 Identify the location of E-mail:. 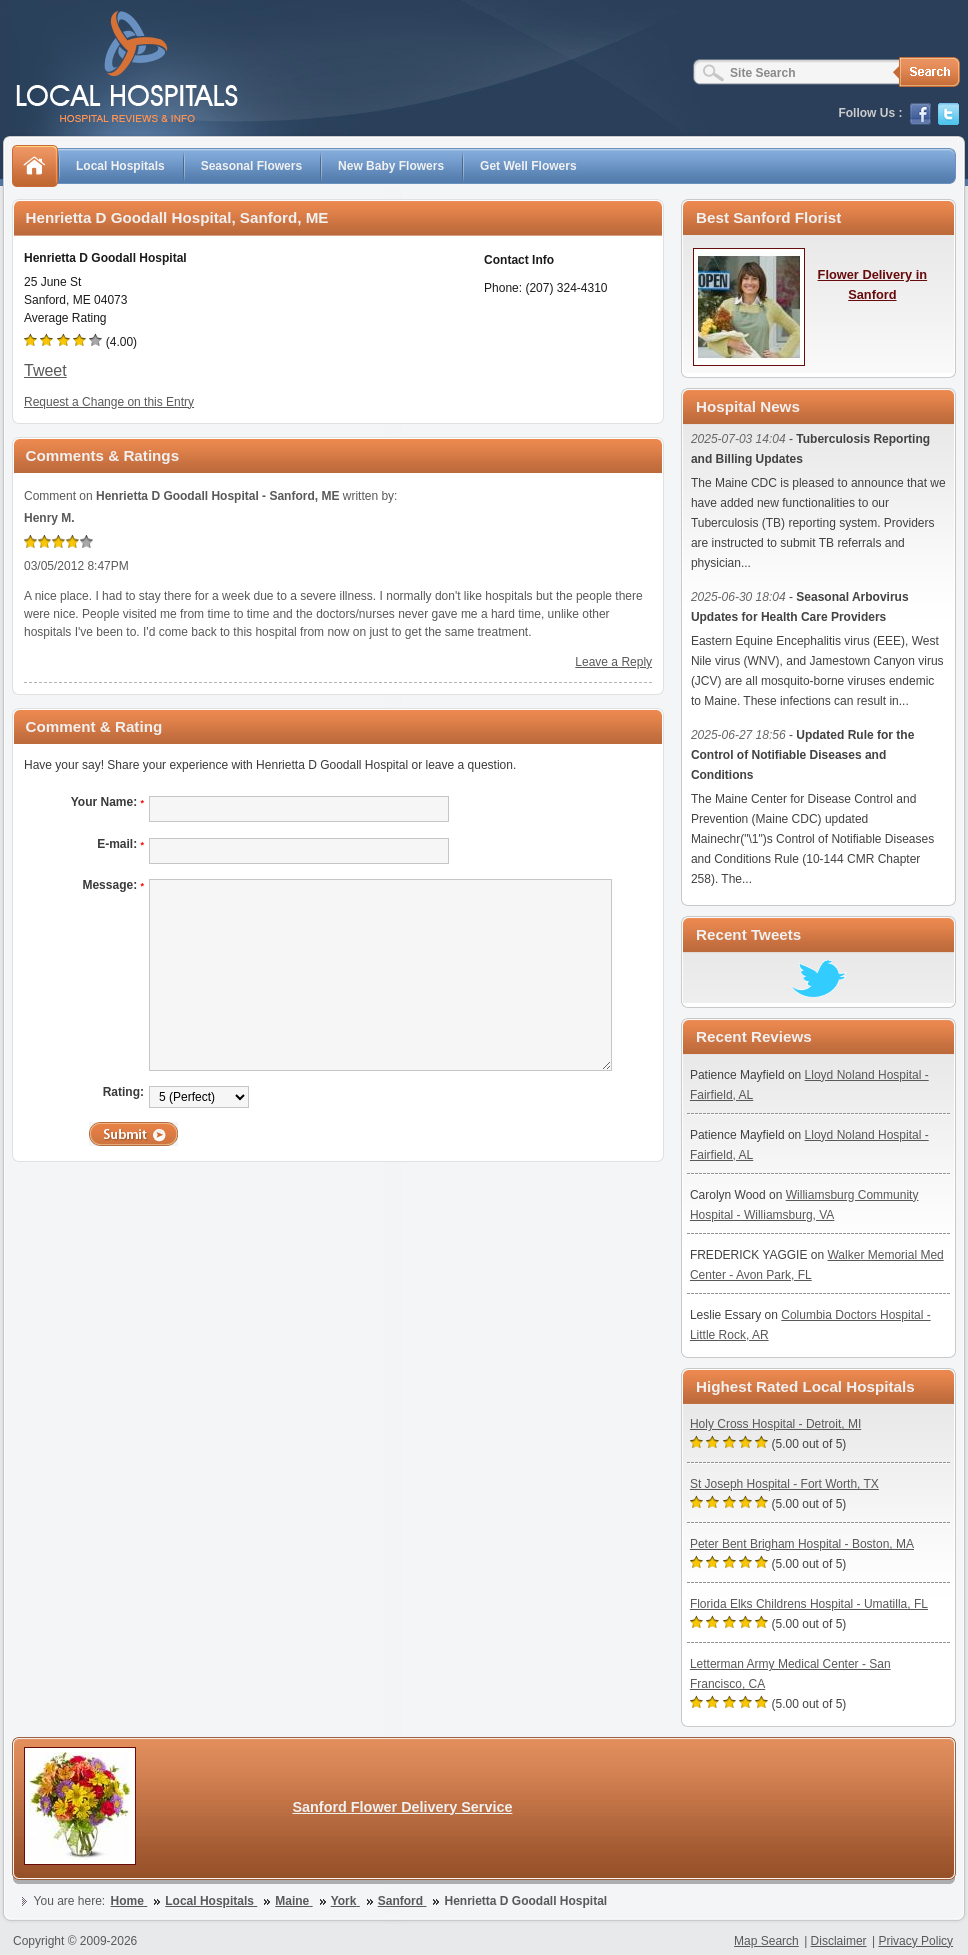
(120, 844).